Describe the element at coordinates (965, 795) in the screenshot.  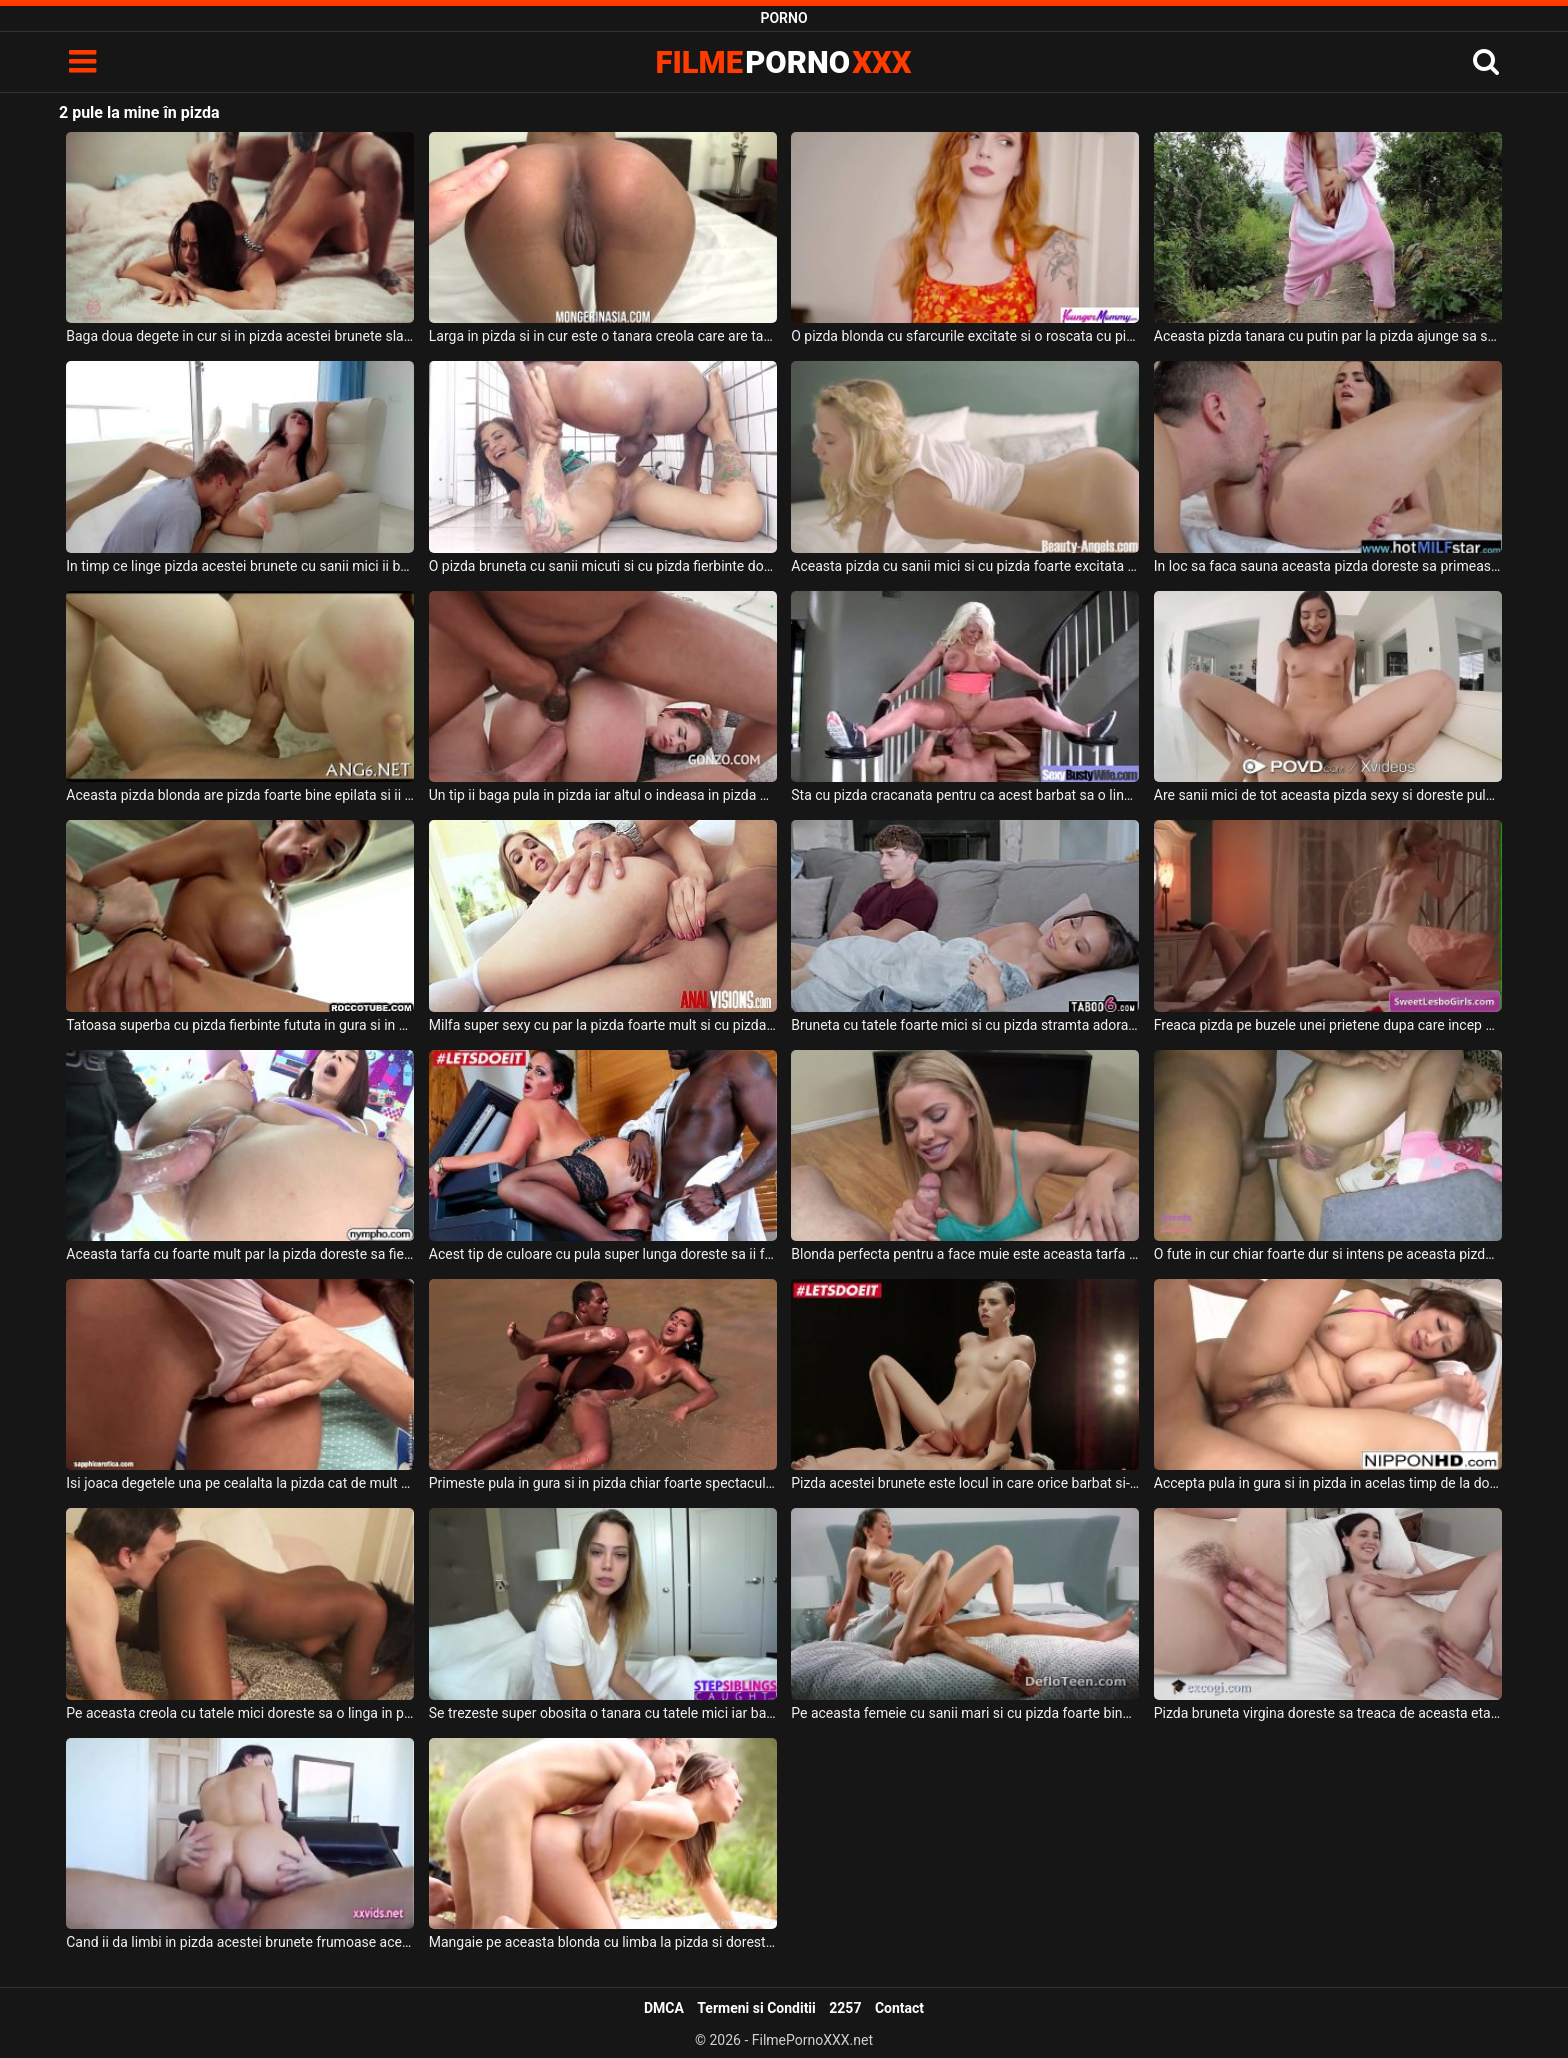
I see `Sta cu pizda cracanata pentru ca acest barbat sa o linga la pizda` at that location.